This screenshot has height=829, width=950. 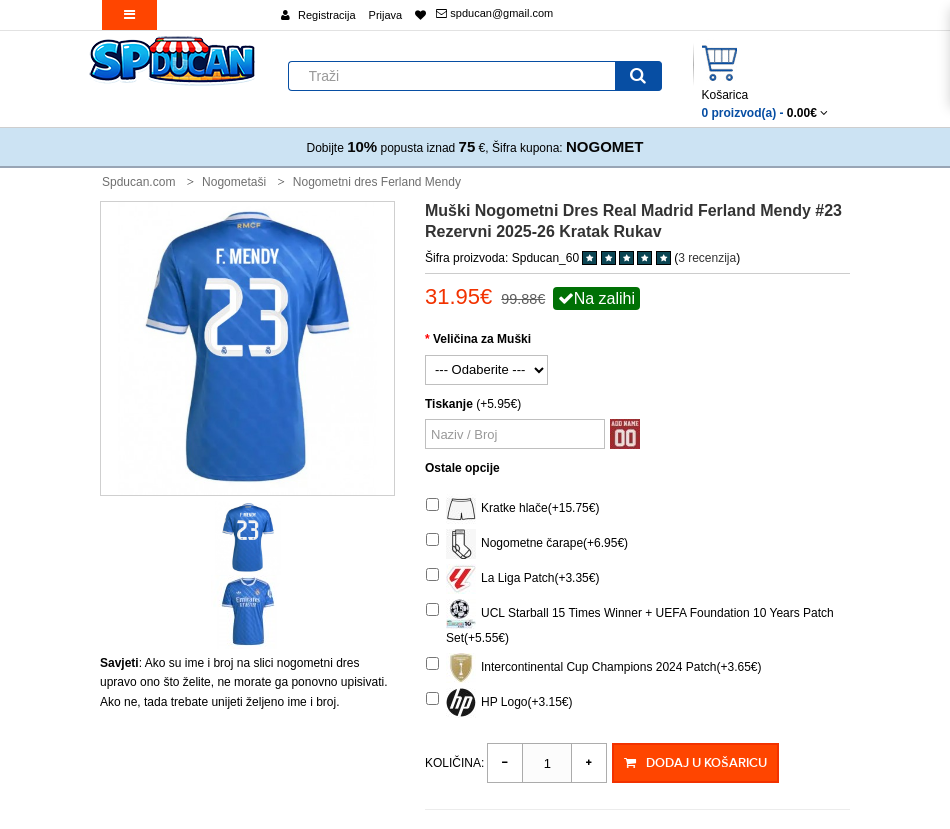 What do you see at coordinates (454, 763) in the screenshot?
I see `Količina:` at bounding box center [454, 763].